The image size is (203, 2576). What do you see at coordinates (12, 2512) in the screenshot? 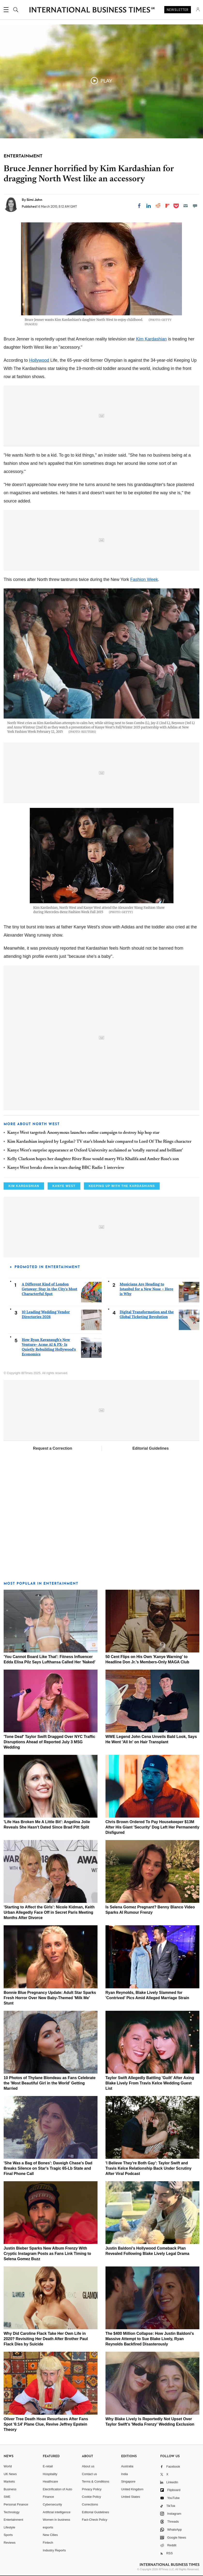
I see `Technology` at bounding box center [12, 2512].